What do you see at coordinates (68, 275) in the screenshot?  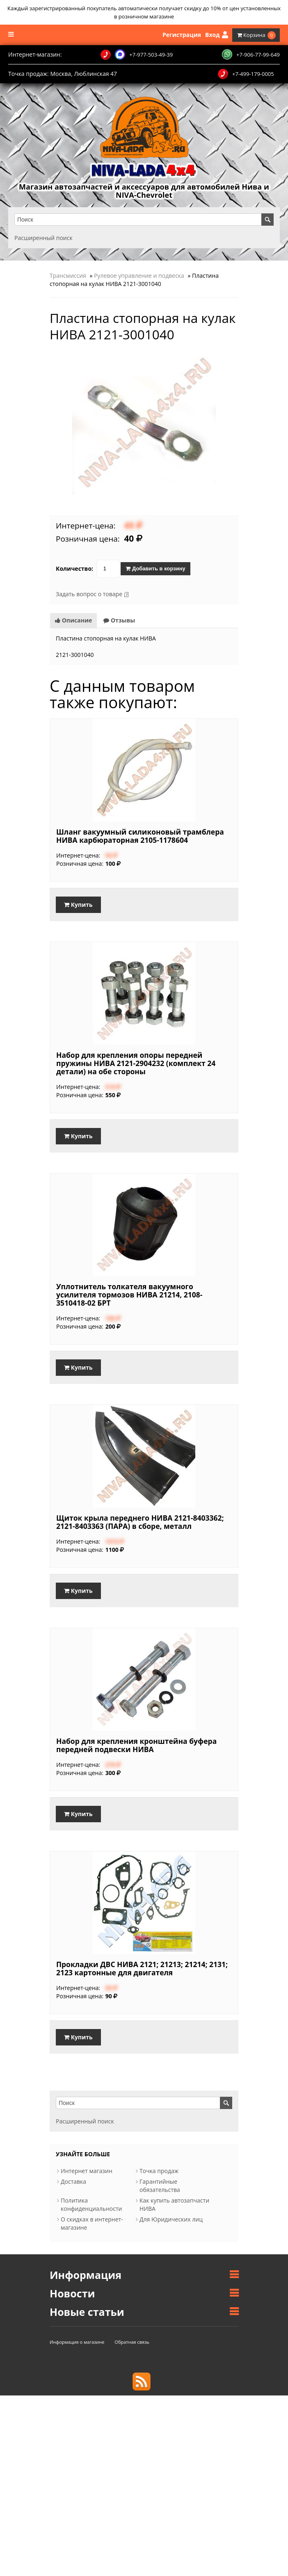 I see `Трансмиссия` at bounding box center [68, 275].